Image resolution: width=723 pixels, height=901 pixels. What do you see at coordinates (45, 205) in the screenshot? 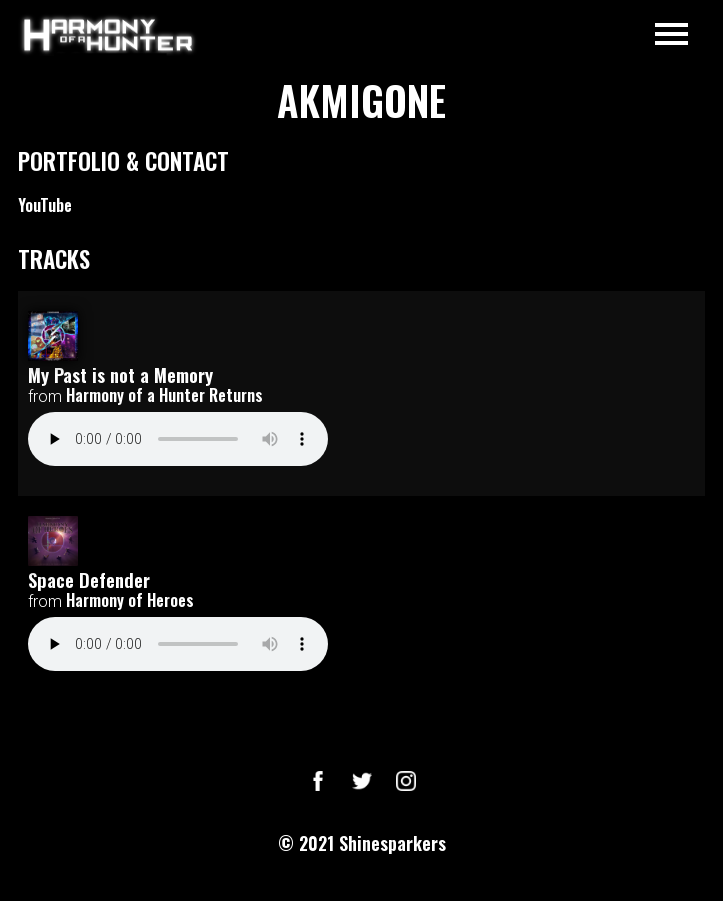
I see `YouTube` at bounding box center [45, 205].